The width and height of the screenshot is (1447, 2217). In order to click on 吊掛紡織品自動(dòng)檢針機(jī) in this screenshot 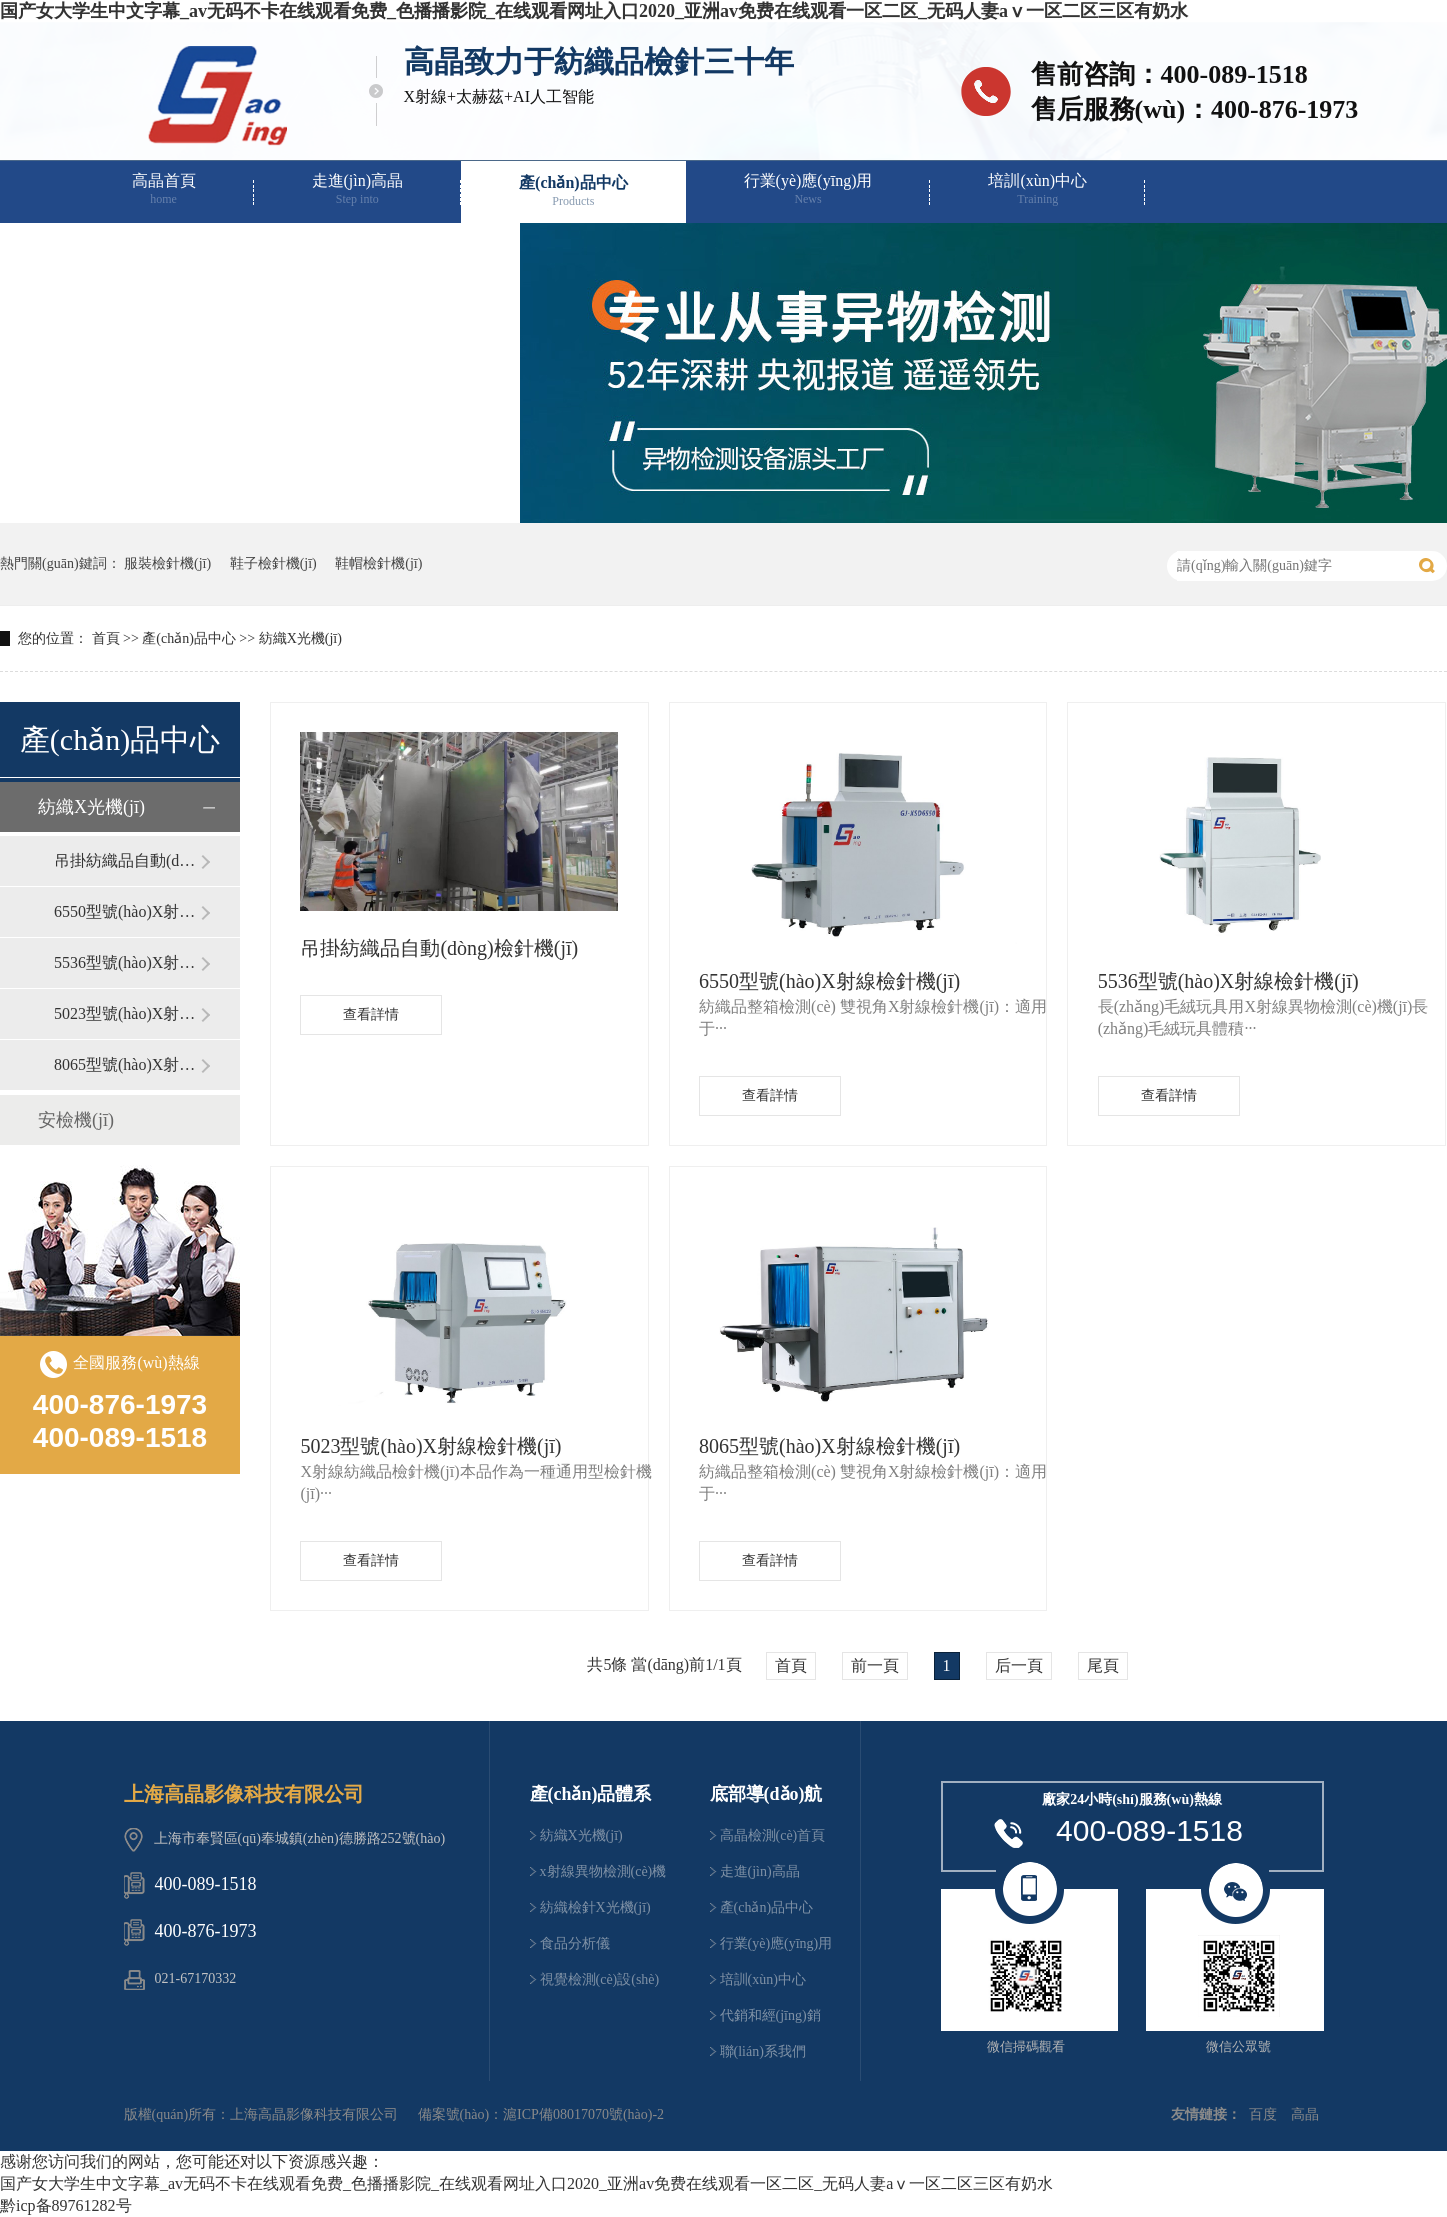, I will do `click(127, 860)`.